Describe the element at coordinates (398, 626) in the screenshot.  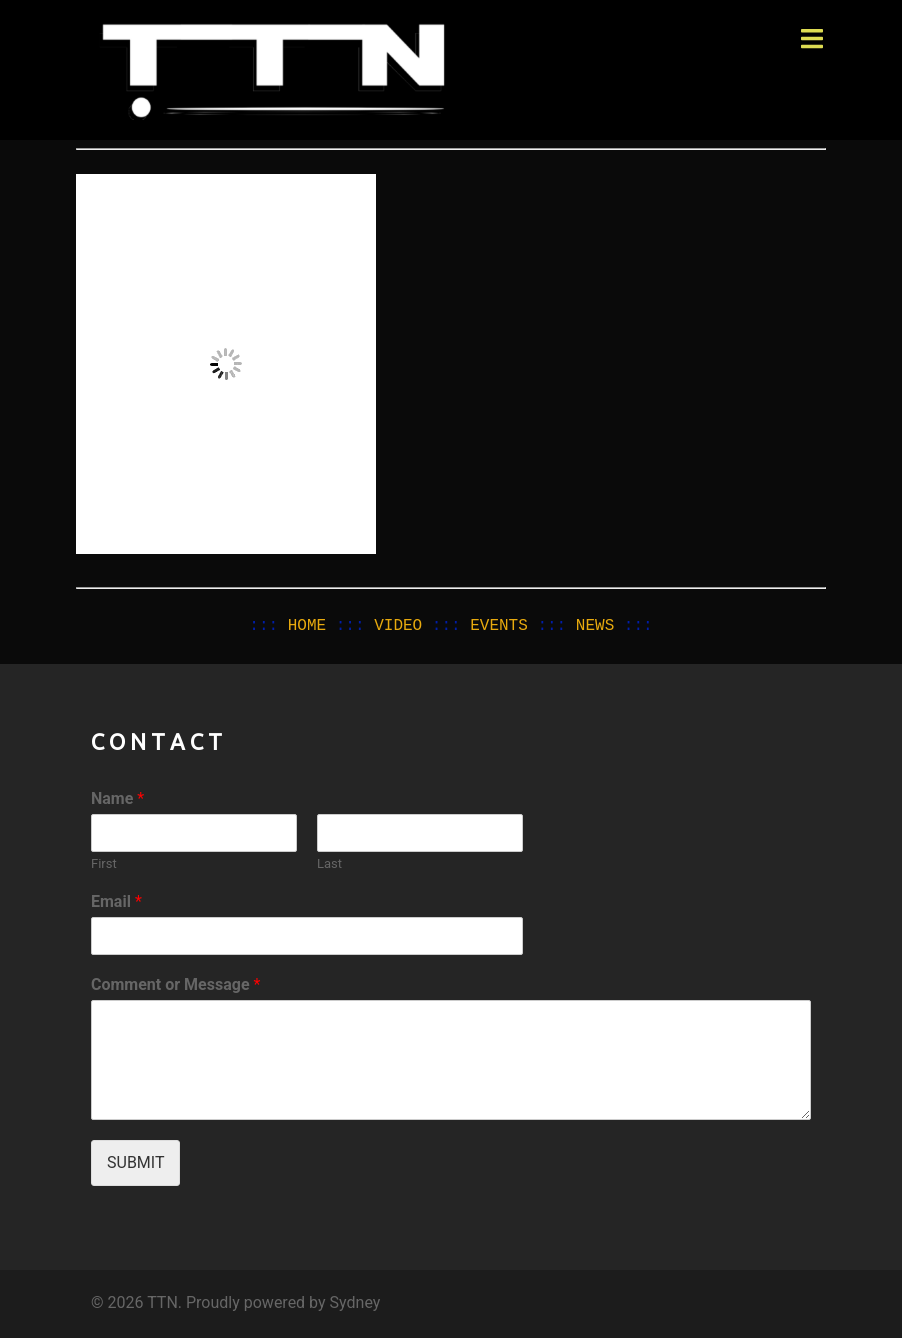
I see `VIDEO` at that location.